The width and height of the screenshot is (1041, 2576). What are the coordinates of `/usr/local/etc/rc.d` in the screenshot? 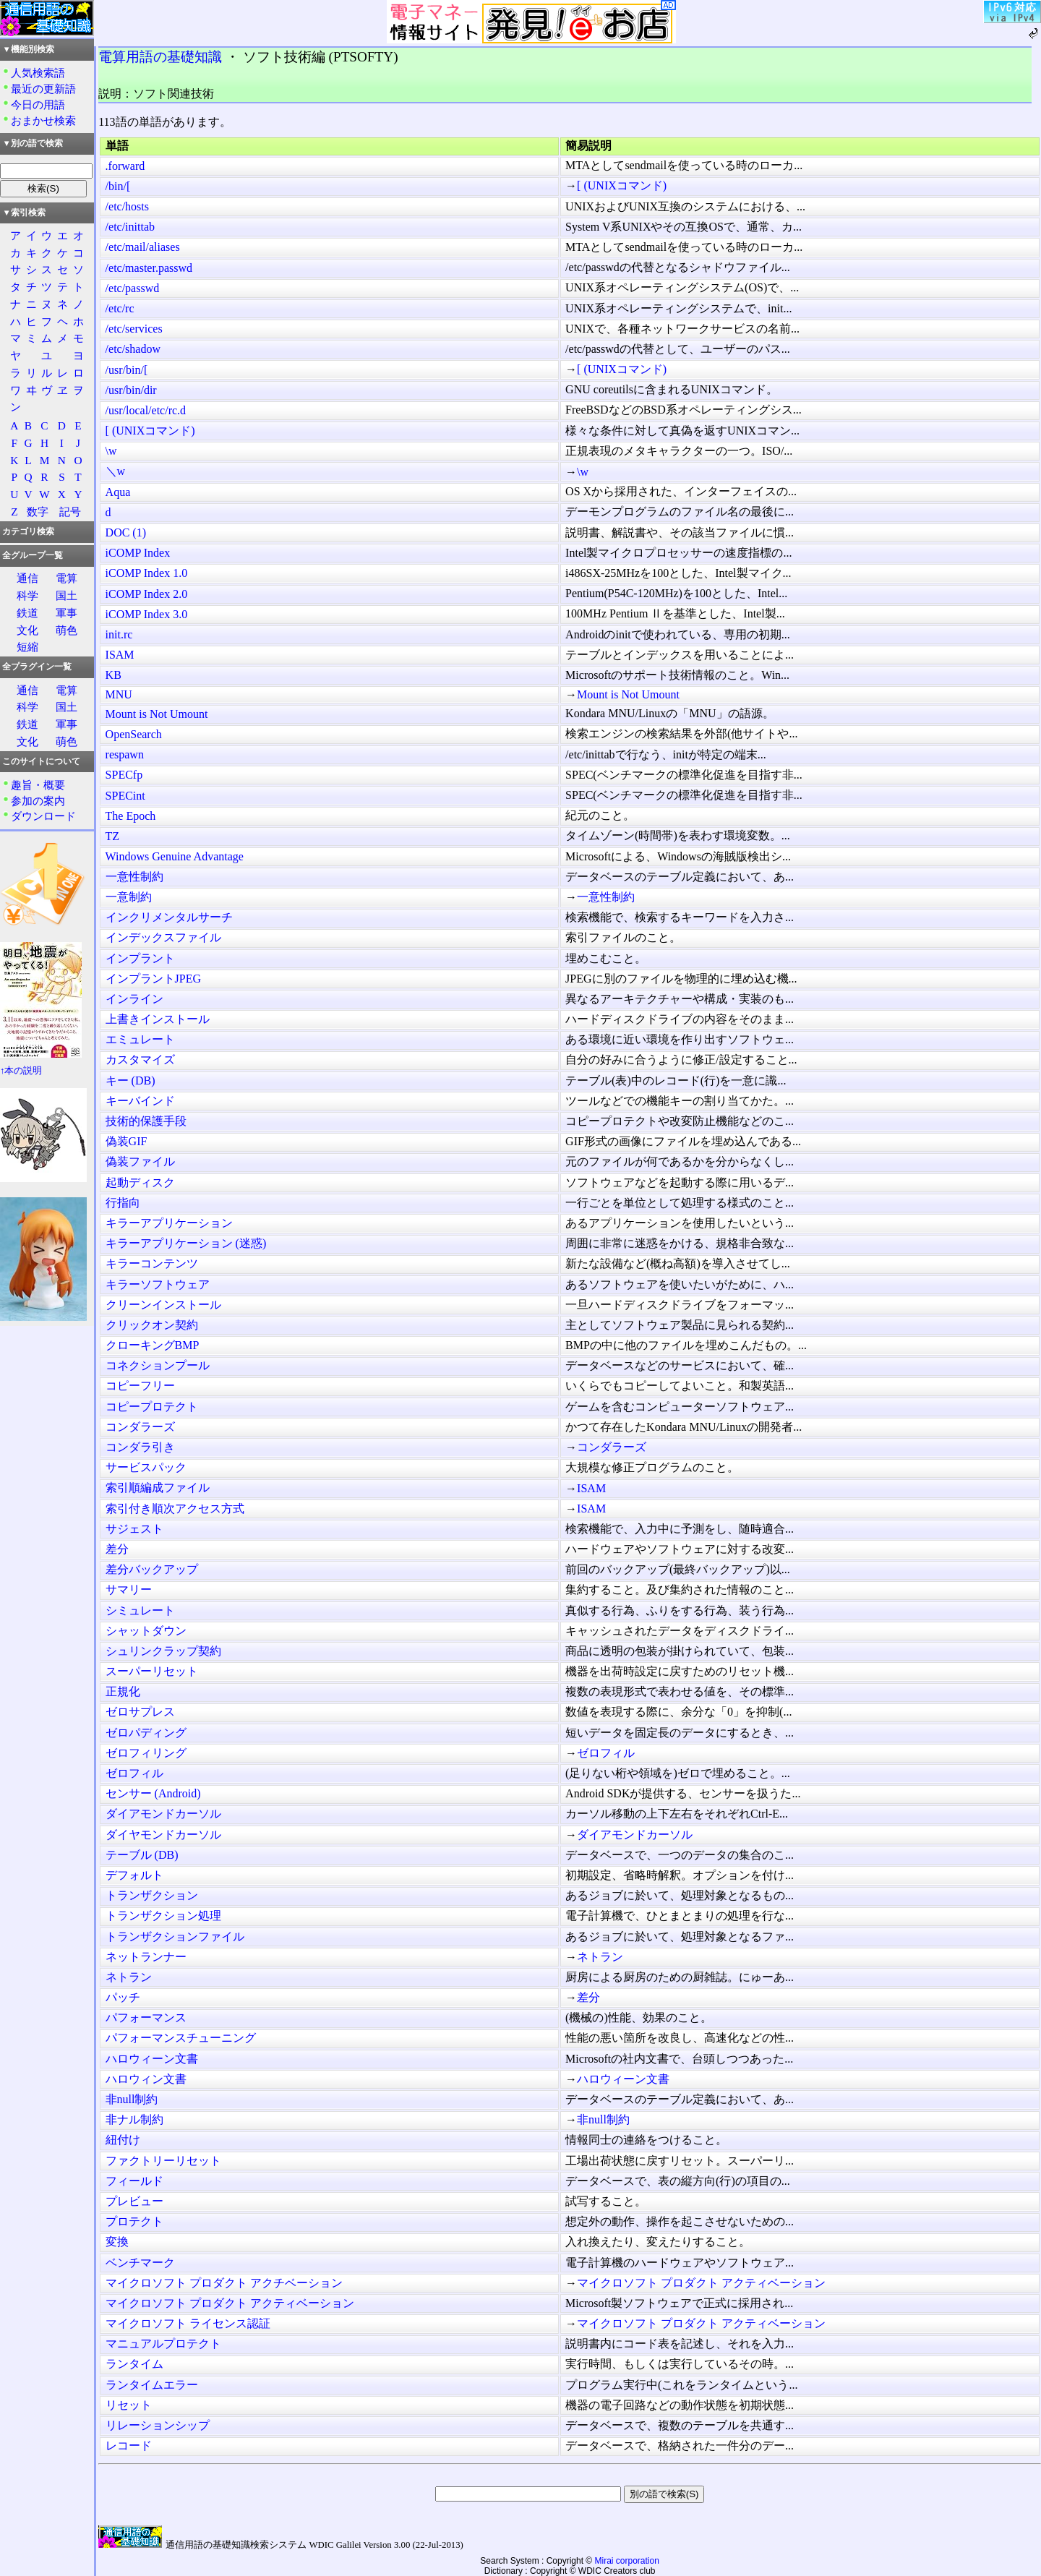 It's located at (146, 410).